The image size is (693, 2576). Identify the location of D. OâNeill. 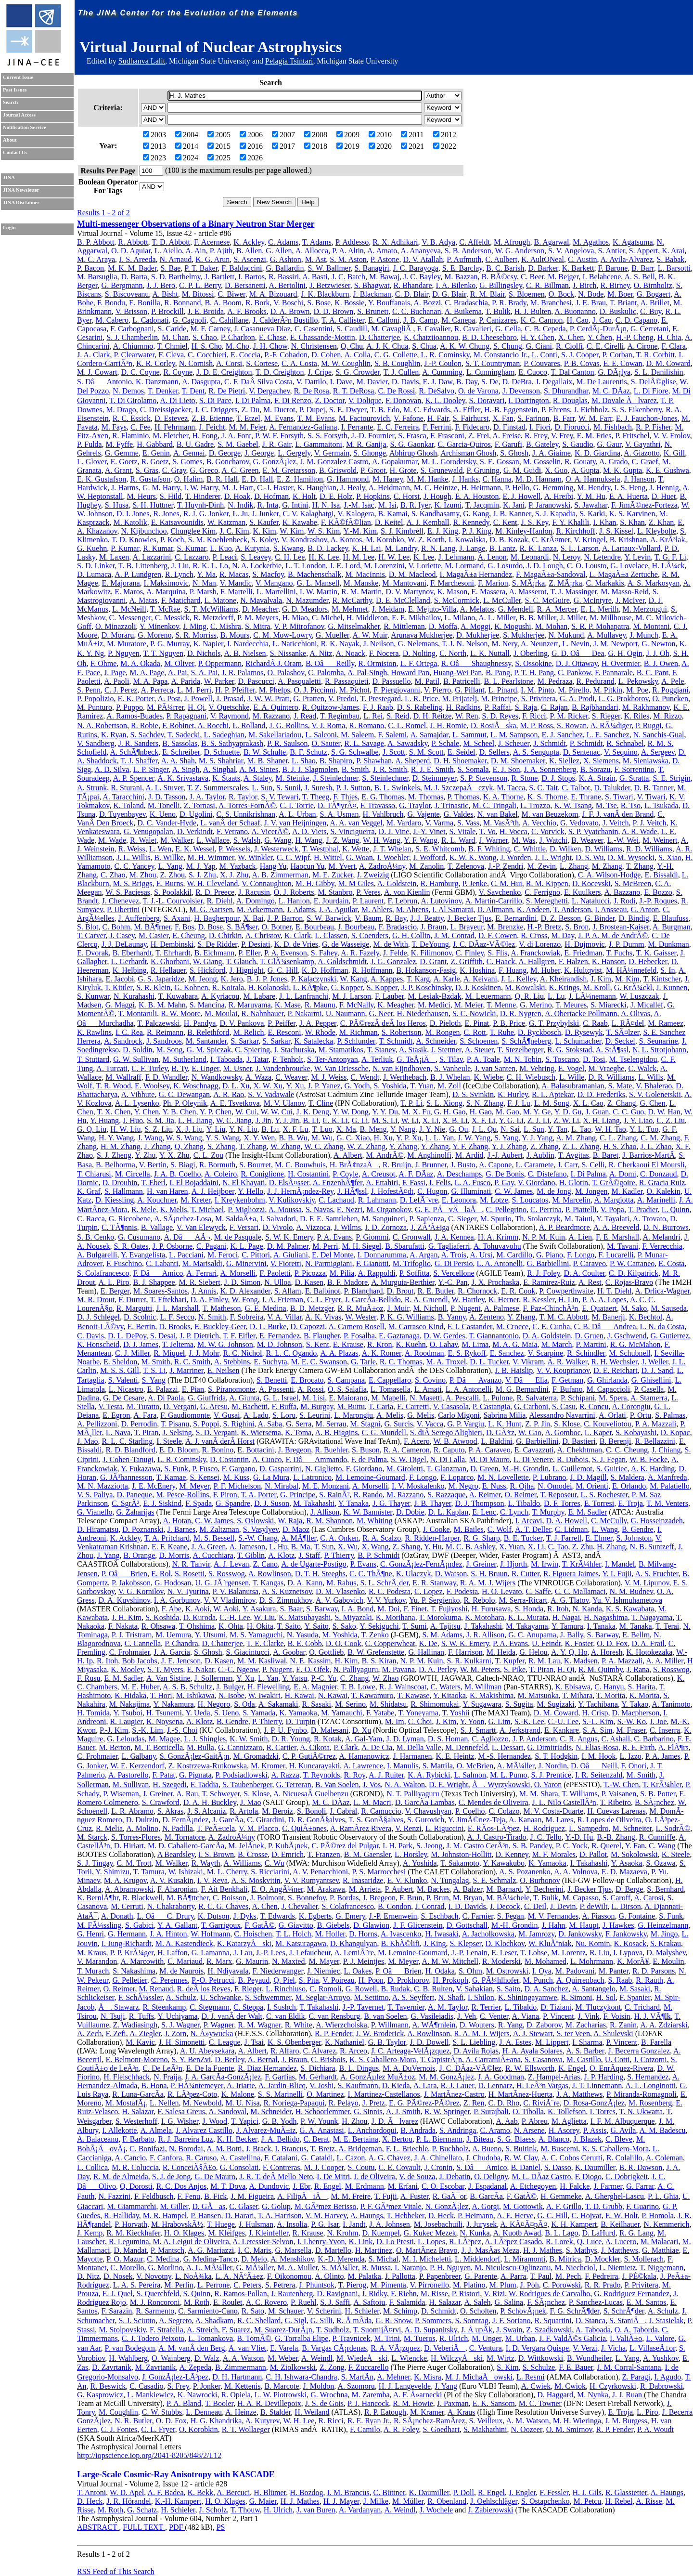
(594, 1766).